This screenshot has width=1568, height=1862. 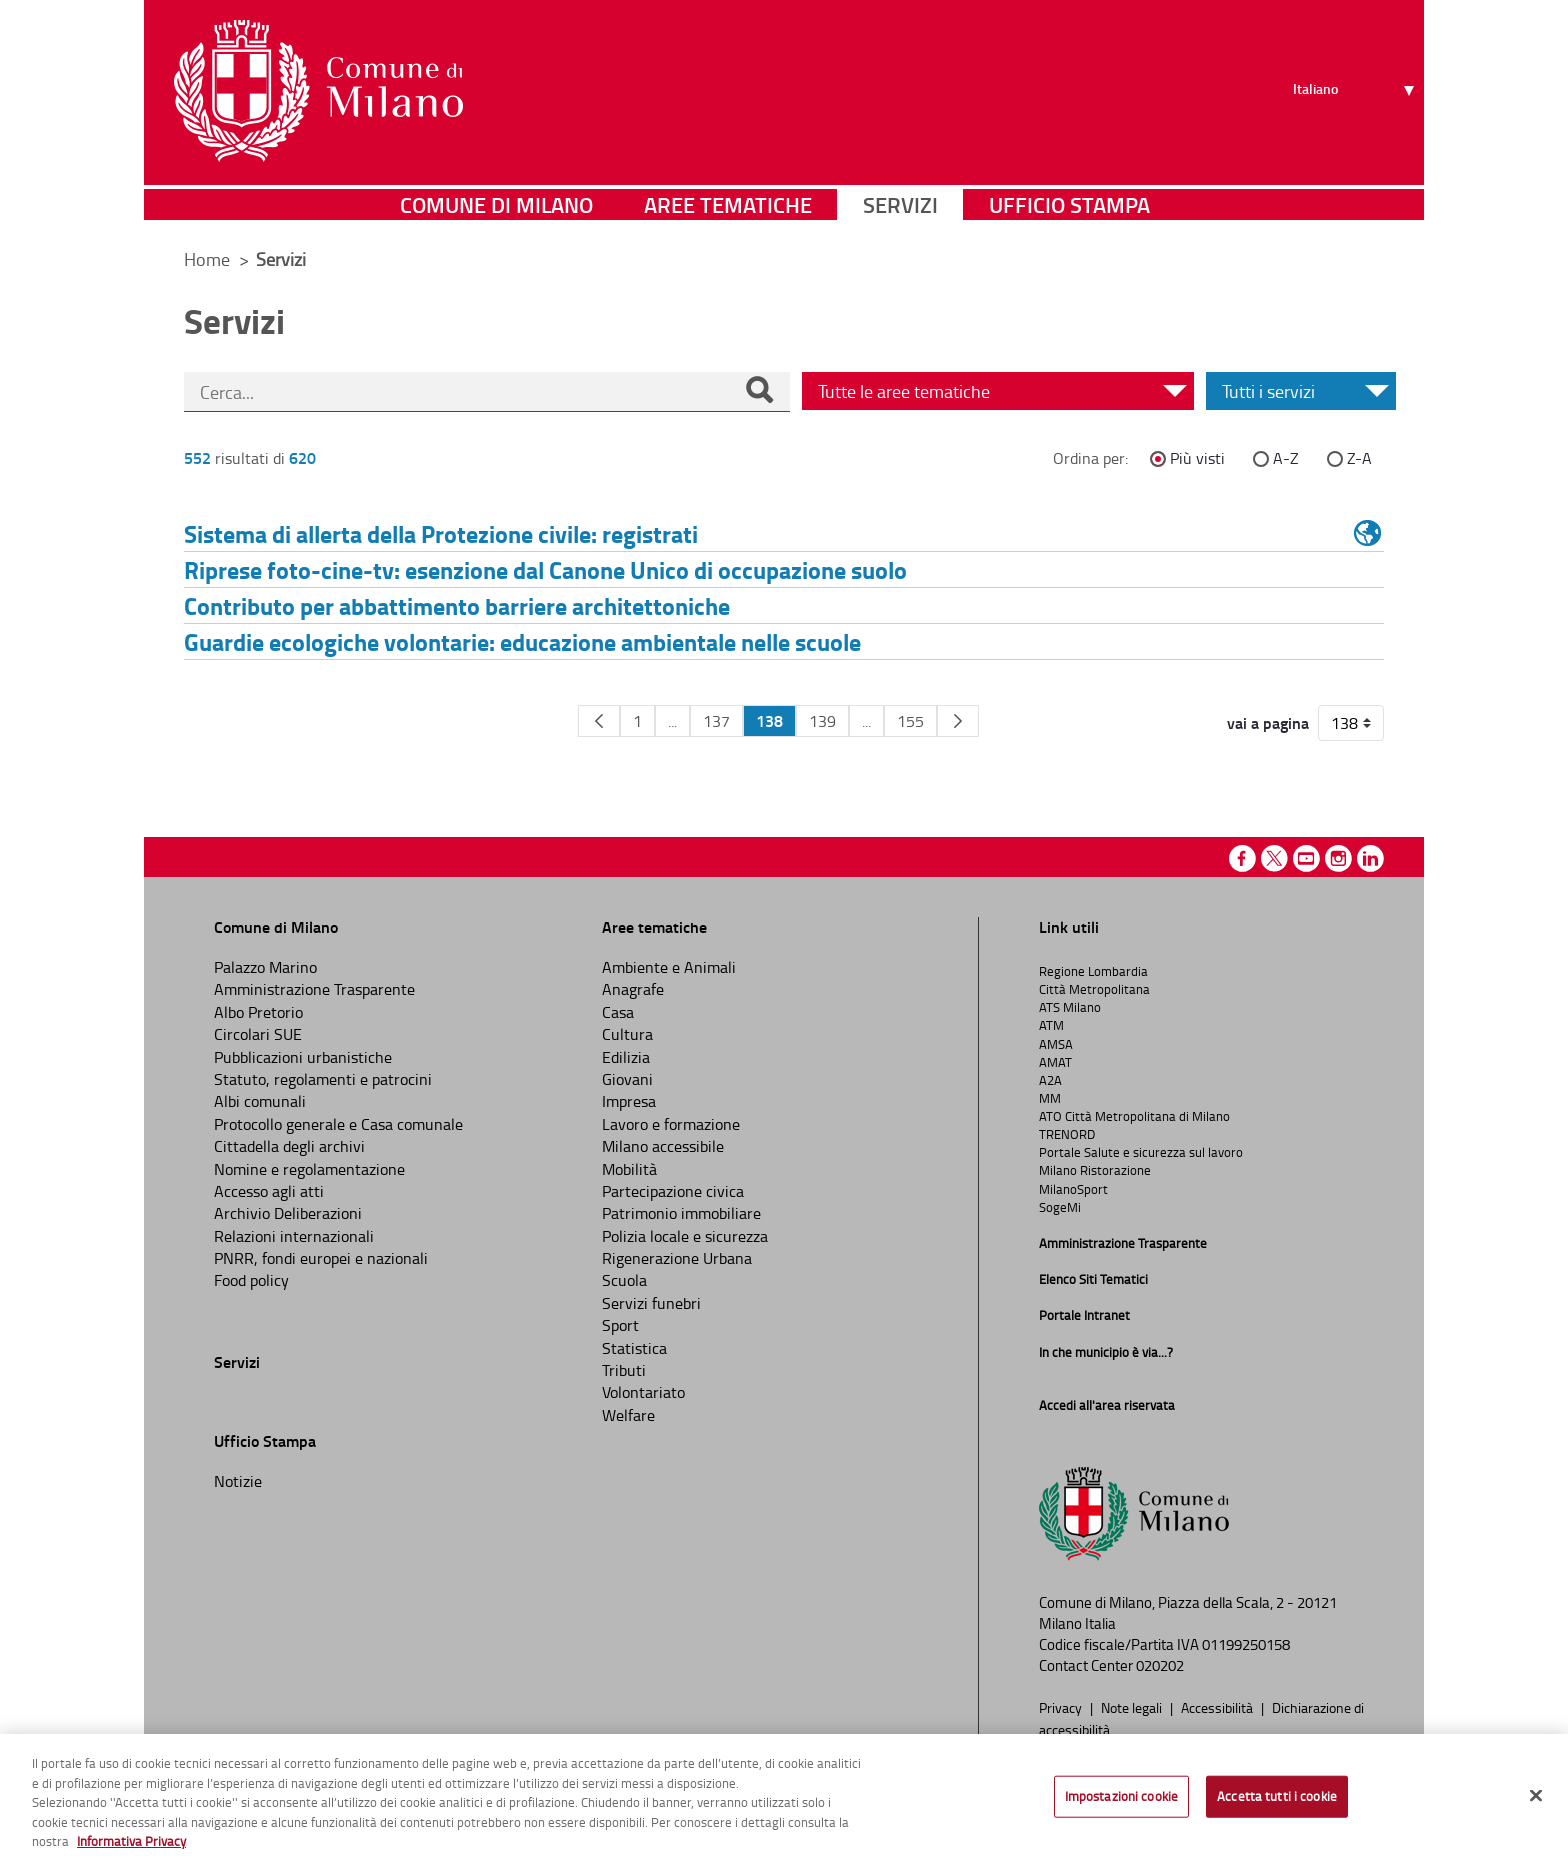 What do you see at coordinates (677, 1258) in the screenshot?
I see `Rigenerazione Urbana` at bounding box center [677, 1258].